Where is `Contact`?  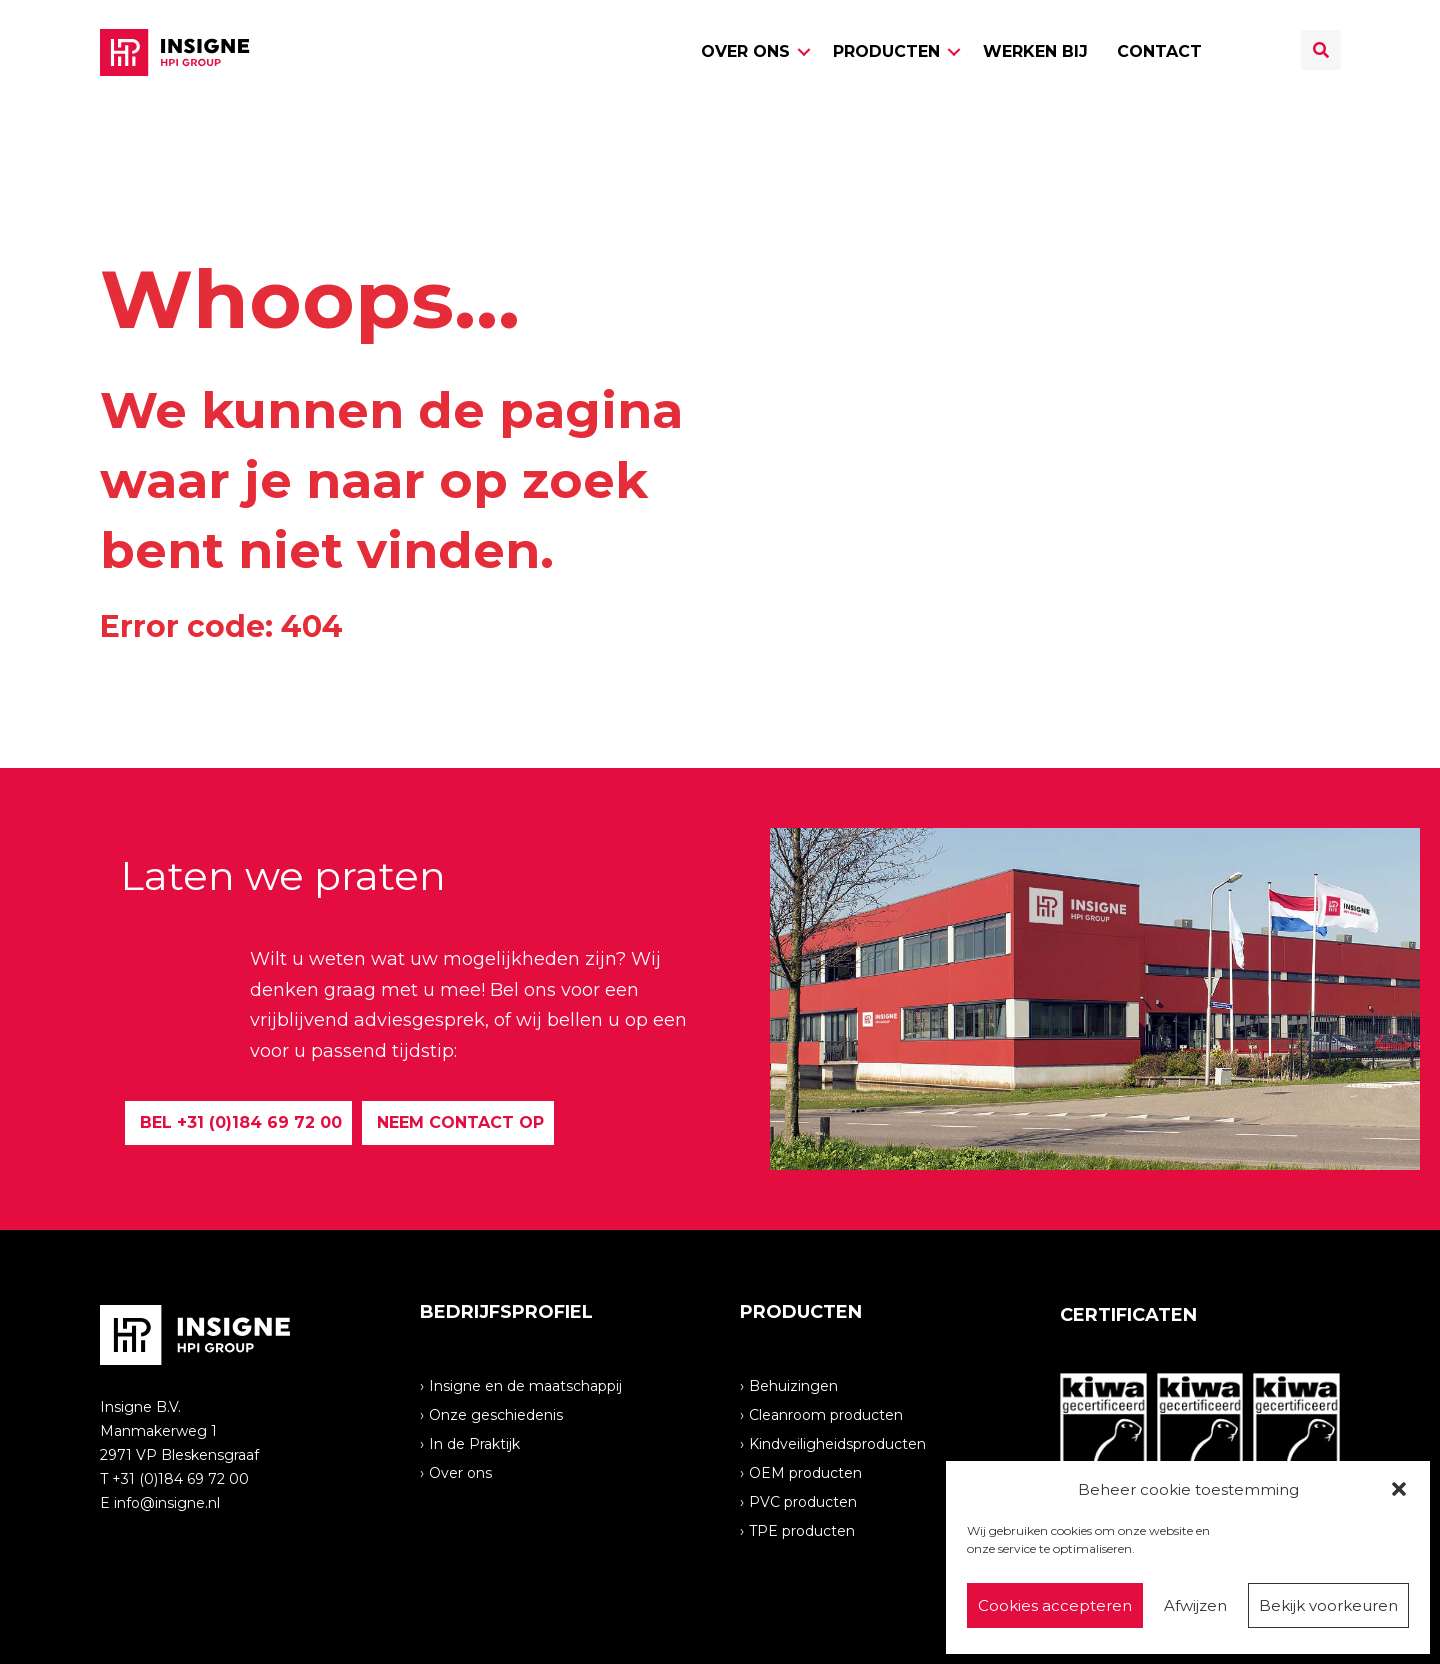 Contact is located at coordinates (1159, 51).